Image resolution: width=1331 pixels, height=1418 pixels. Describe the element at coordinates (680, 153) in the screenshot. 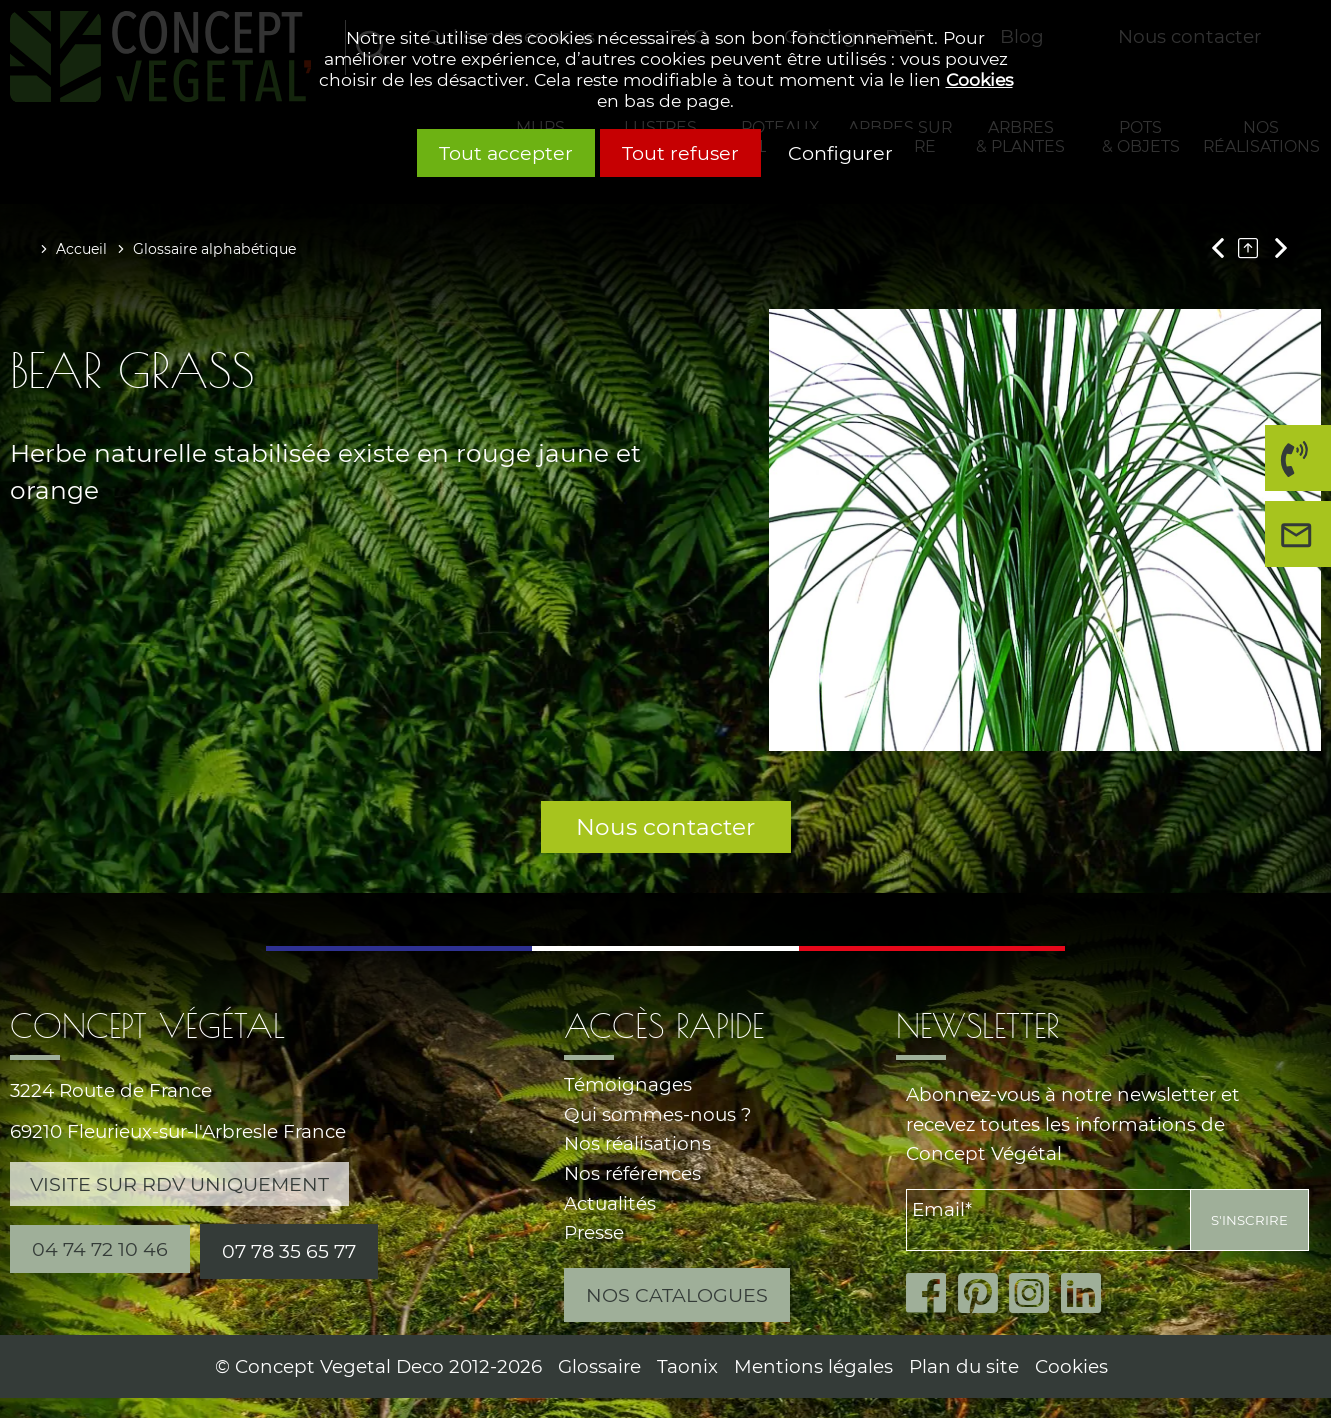

I see `Tout refuser` at that location.